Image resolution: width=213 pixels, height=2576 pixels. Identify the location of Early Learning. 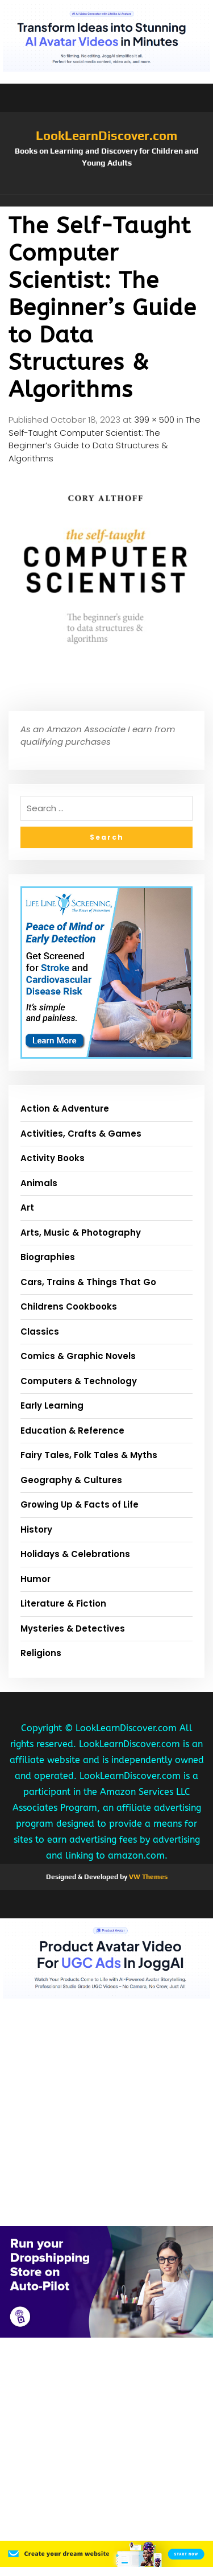
(51, 1405).